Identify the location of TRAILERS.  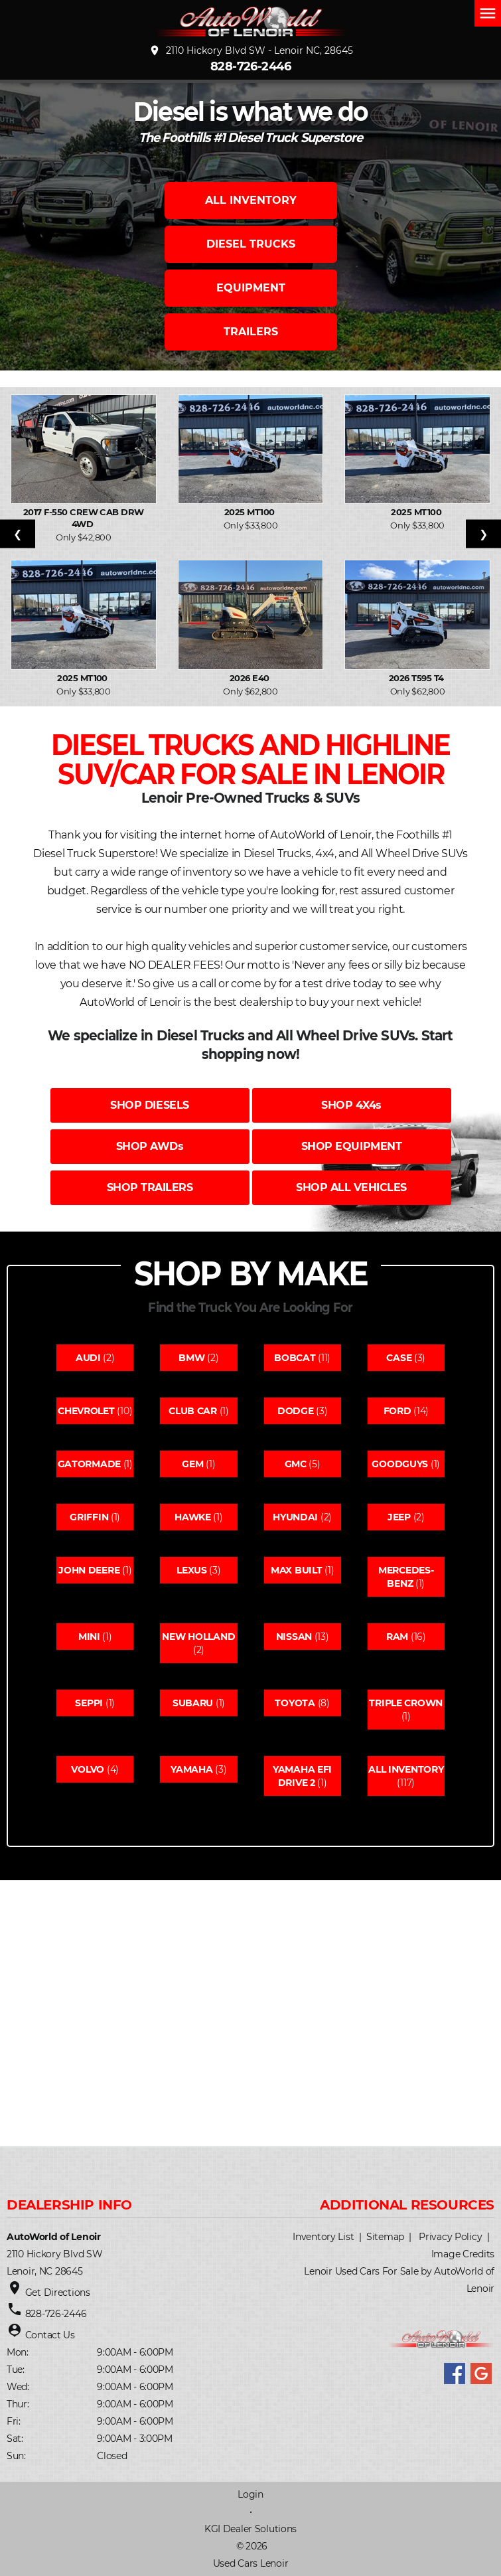
(251, 331).